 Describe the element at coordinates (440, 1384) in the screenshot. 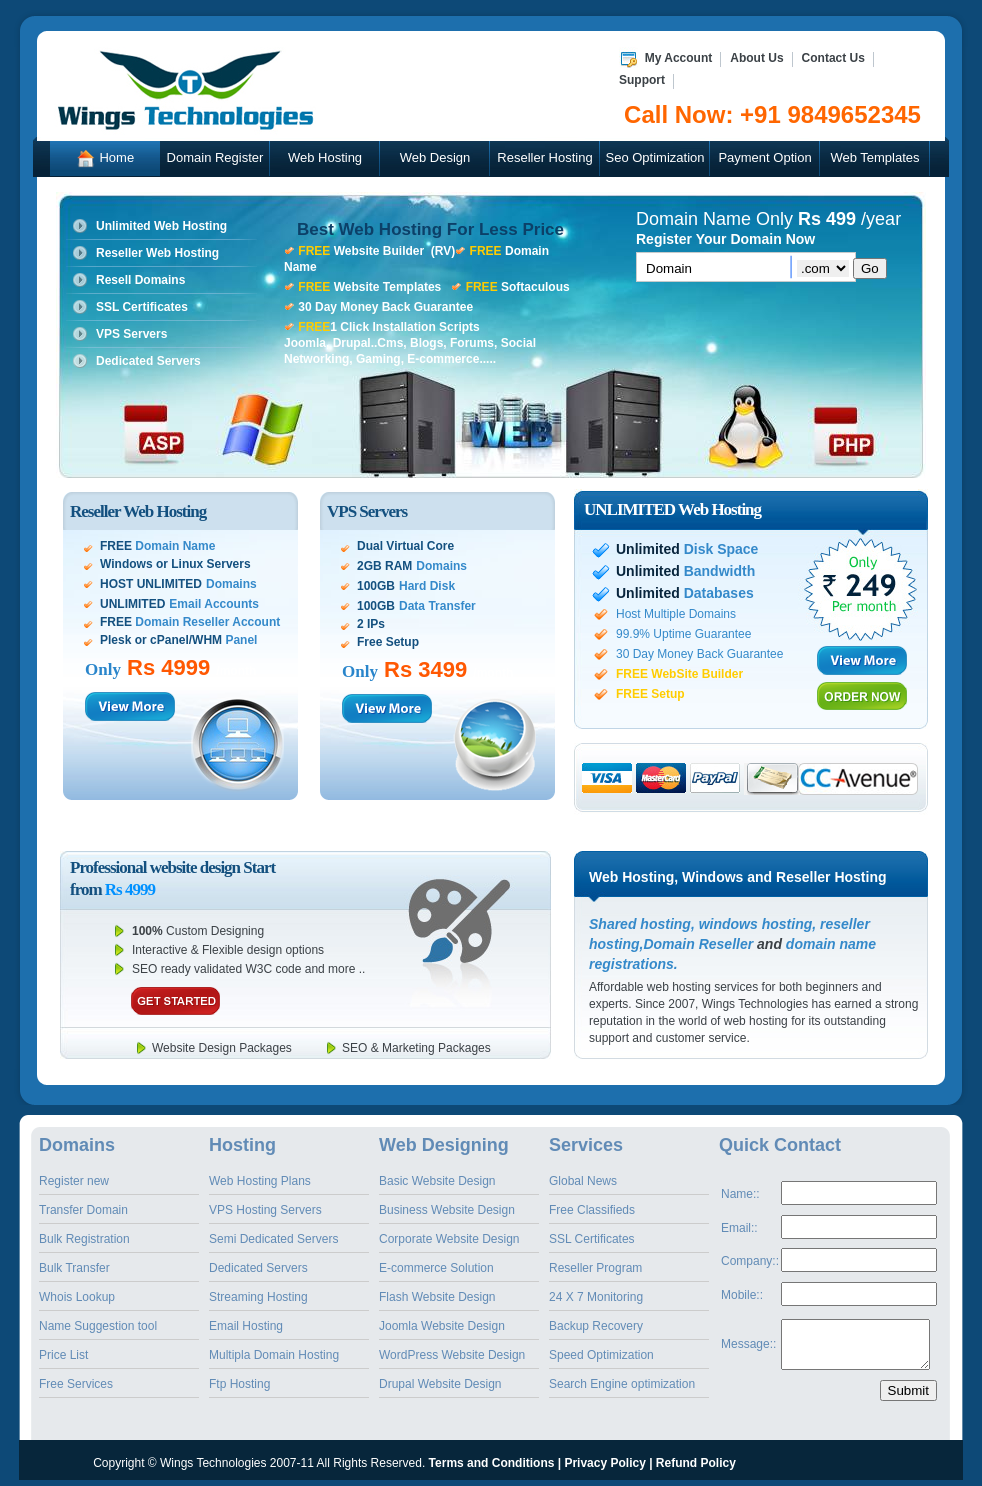

I see `Drupal Website Design` at that location.